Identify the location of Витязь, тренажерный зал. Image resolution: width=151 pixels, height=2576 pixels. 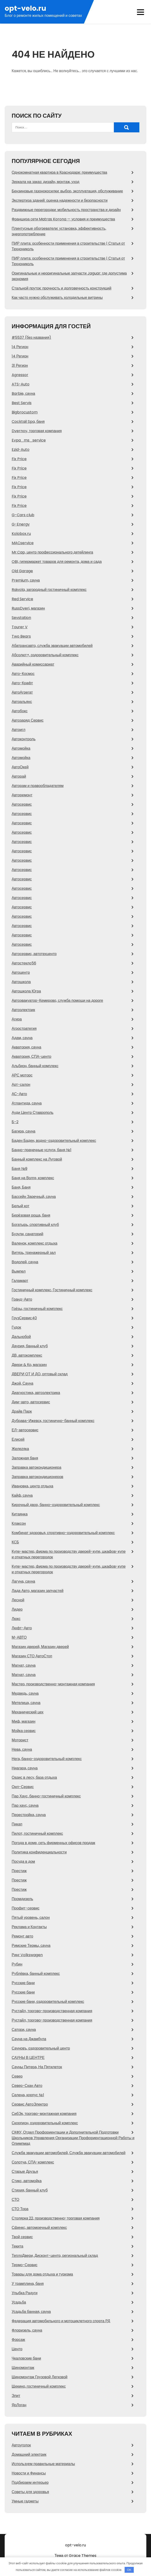
(34, 1252).